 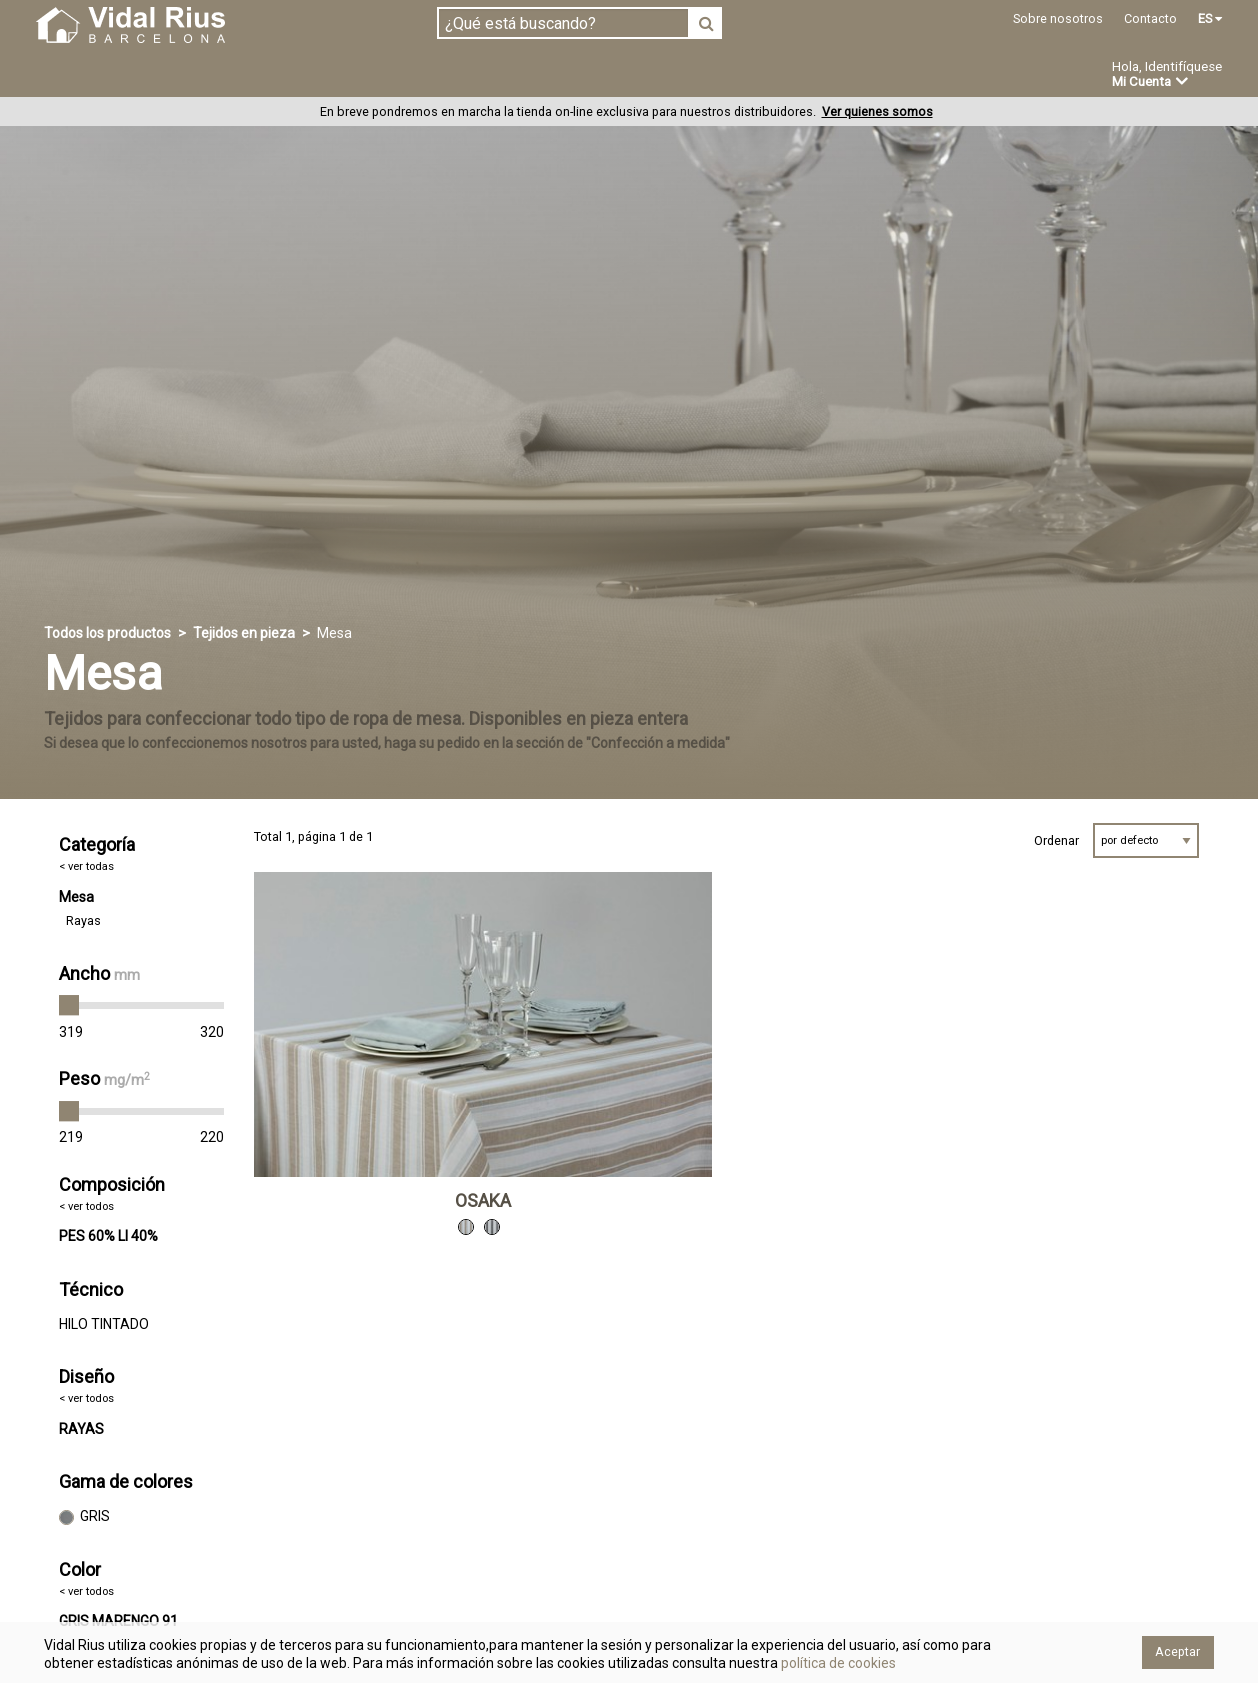 I want to click on Confección a medida, so click(x=495, y=75).